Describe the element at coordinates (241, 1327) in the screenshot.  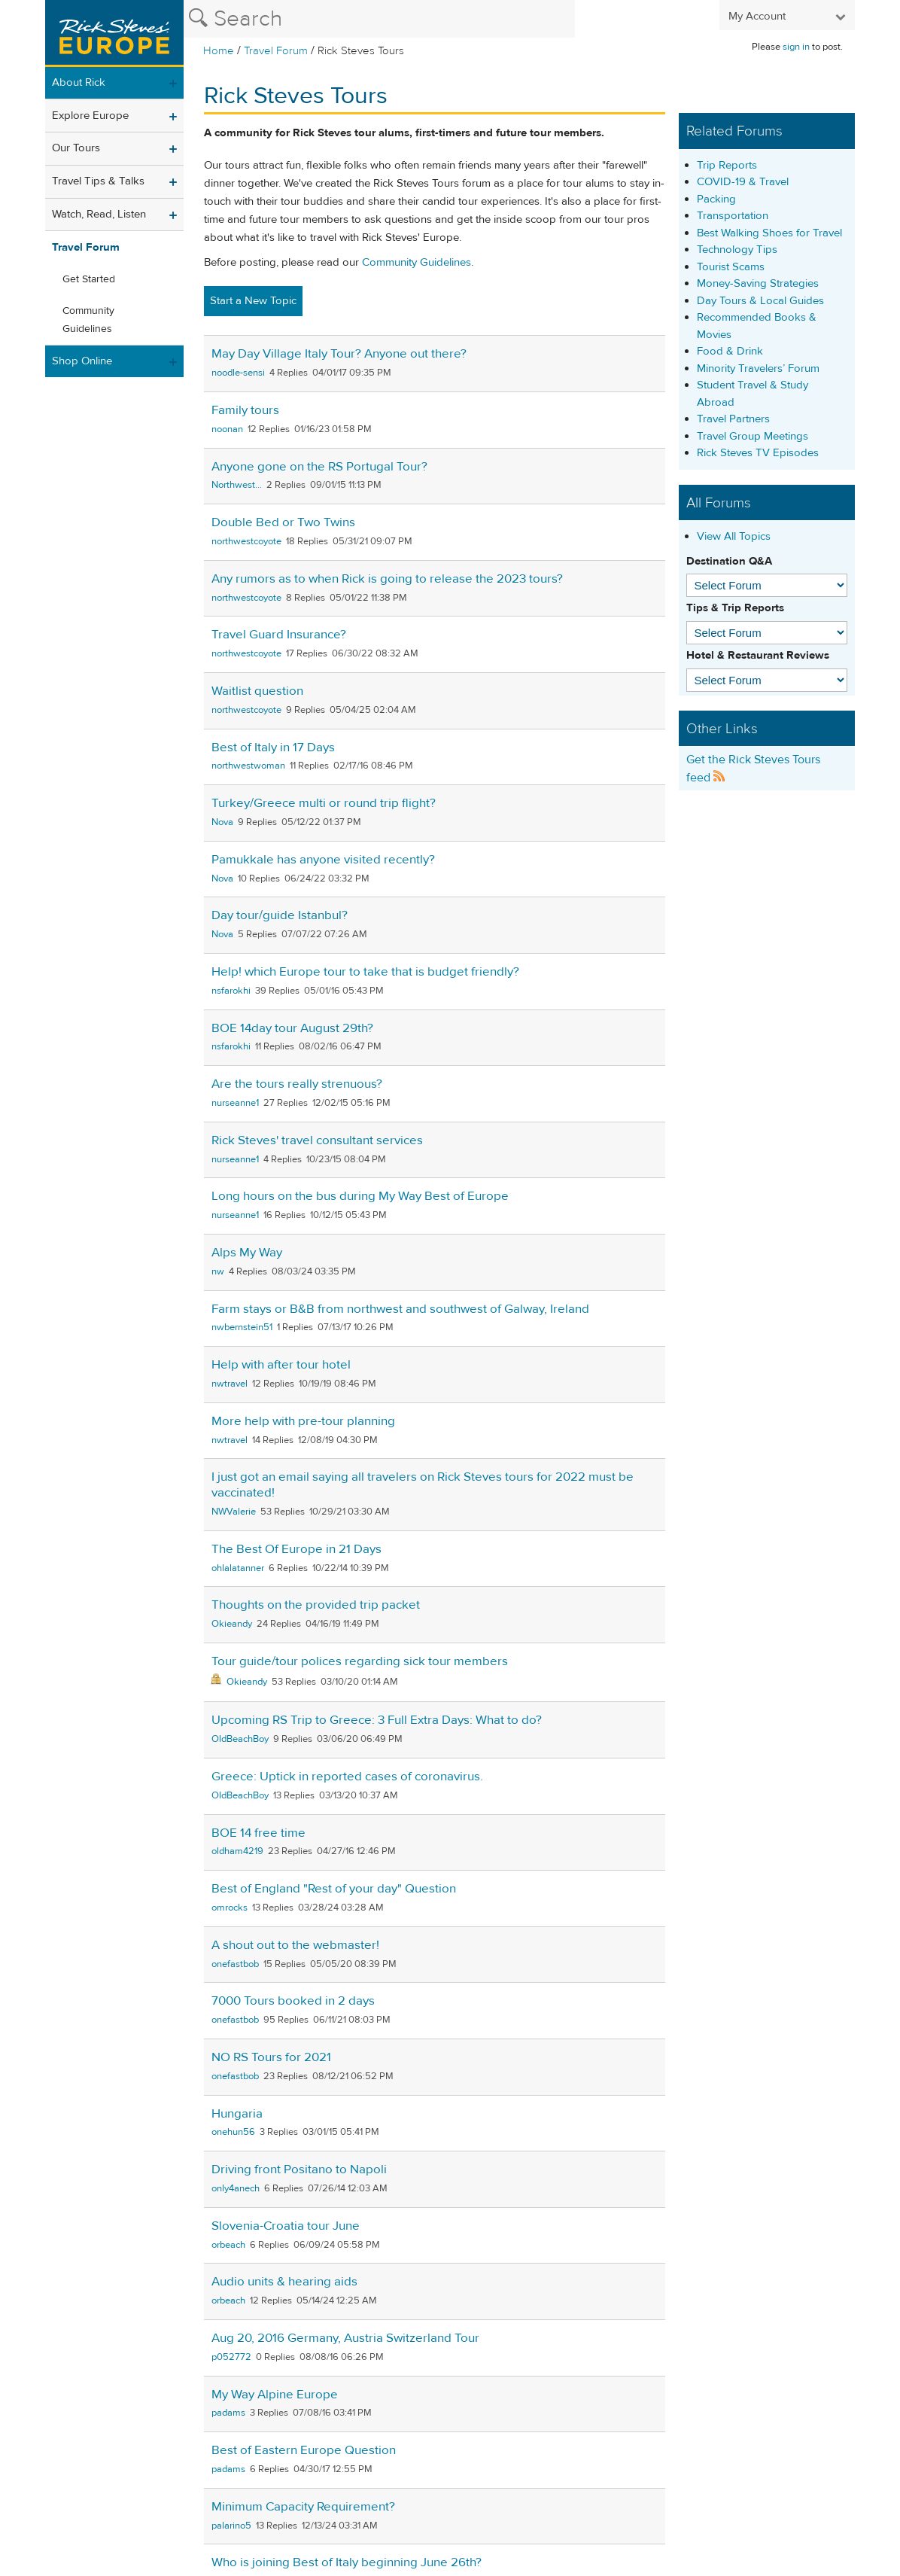
I see `nwbernstein51` at that location.